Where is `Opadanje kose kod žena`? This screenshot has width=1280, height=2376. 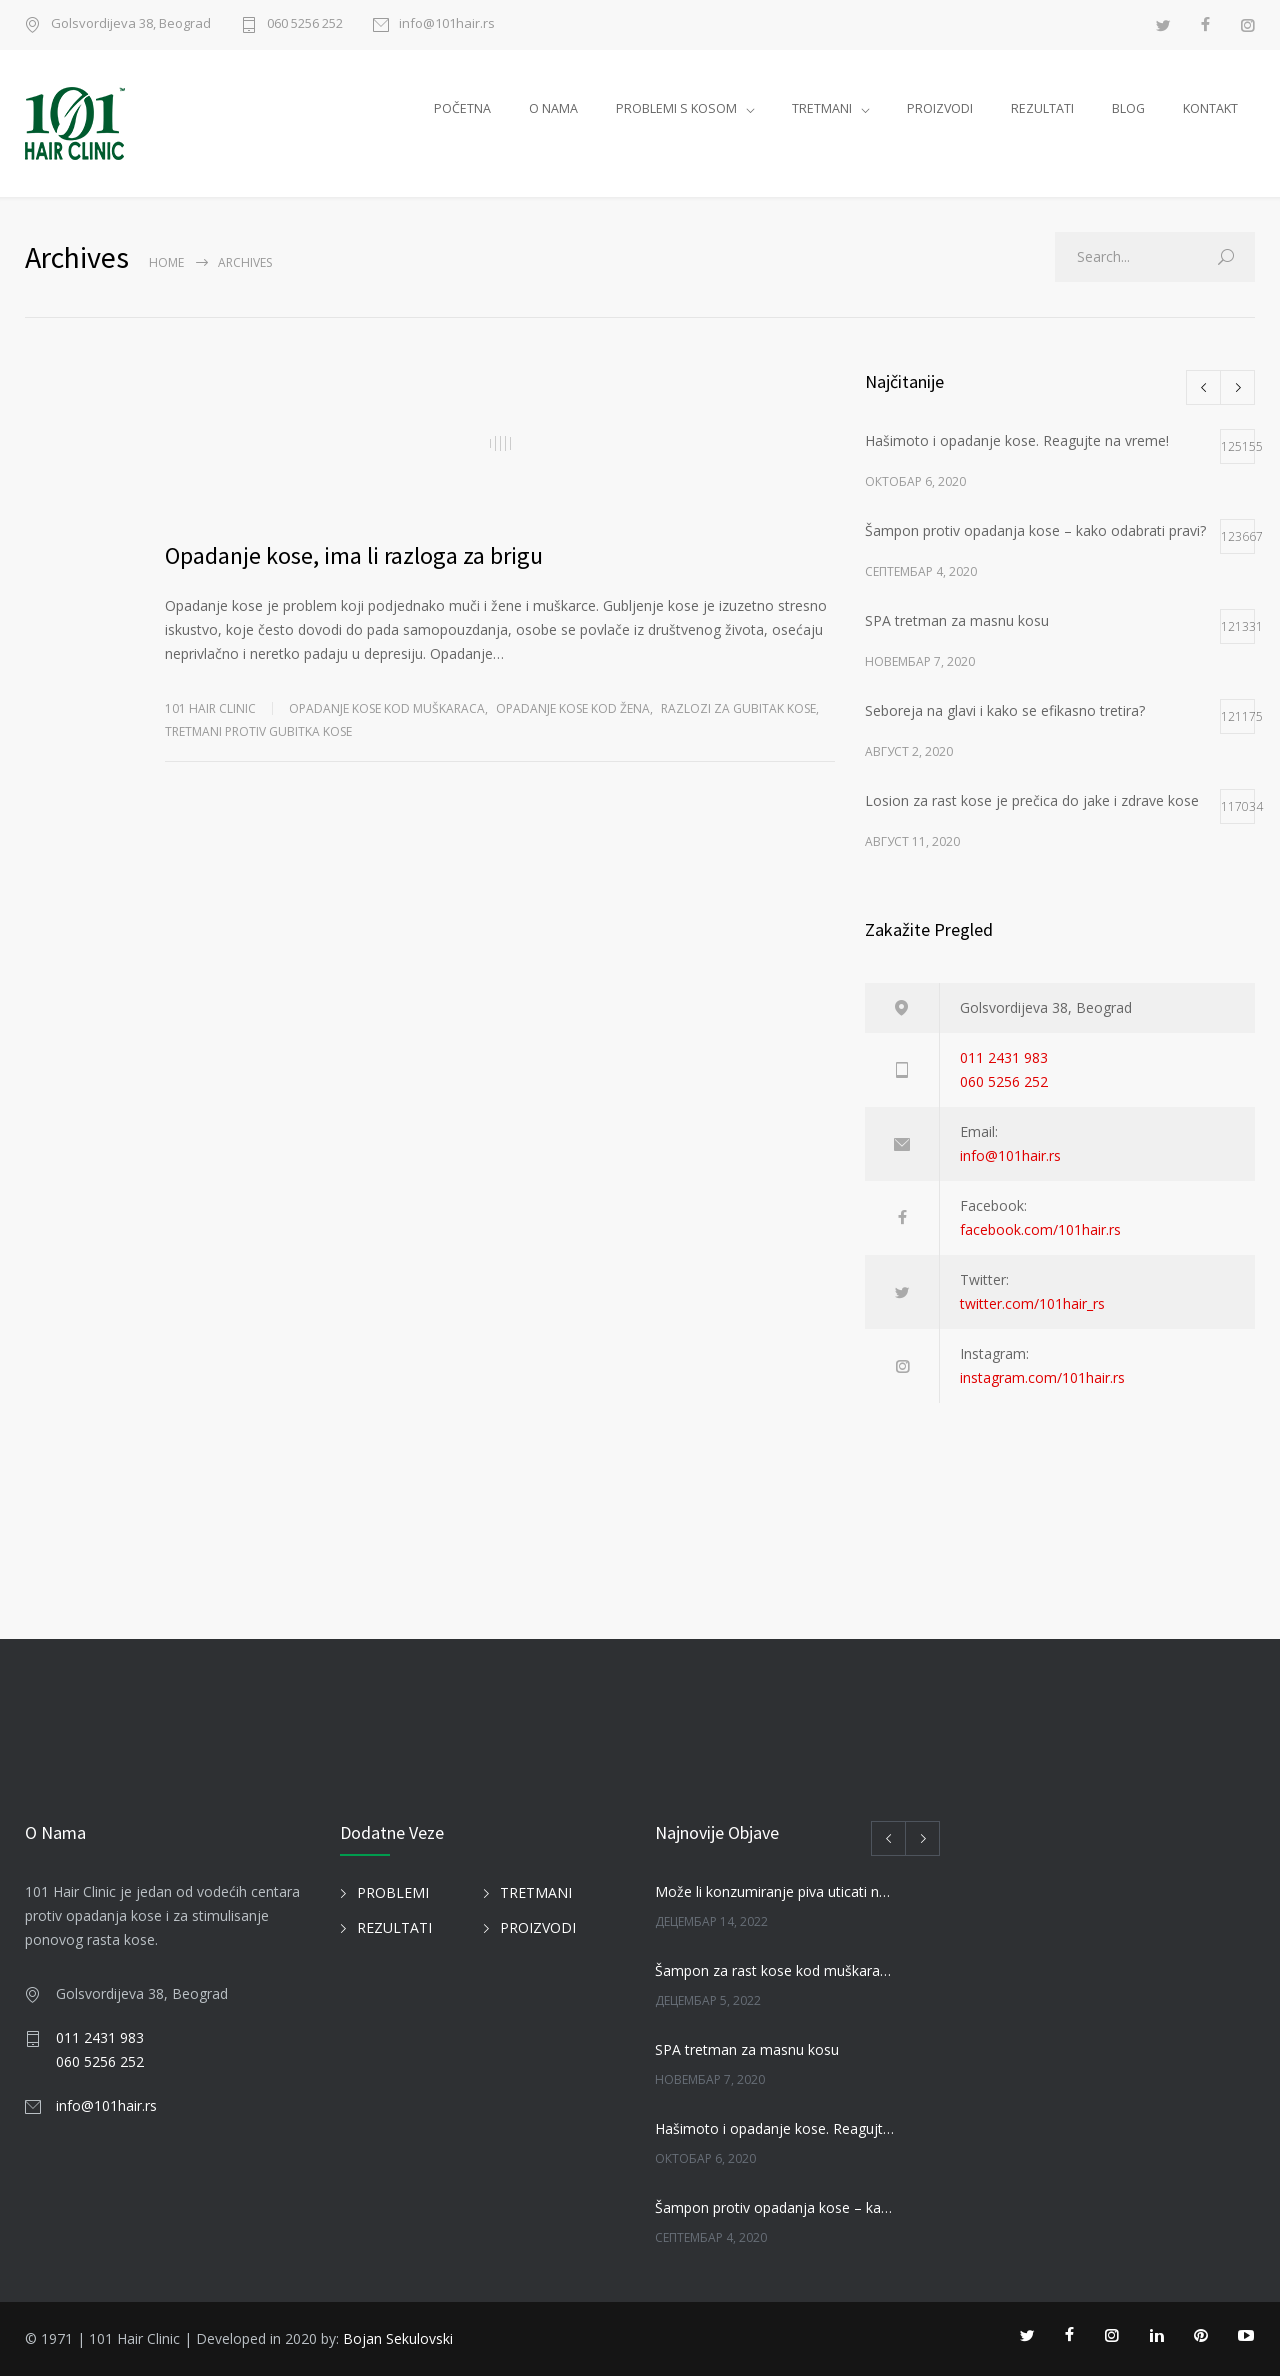
Opadanje kose kod žena is located at coordinates (573, 708).